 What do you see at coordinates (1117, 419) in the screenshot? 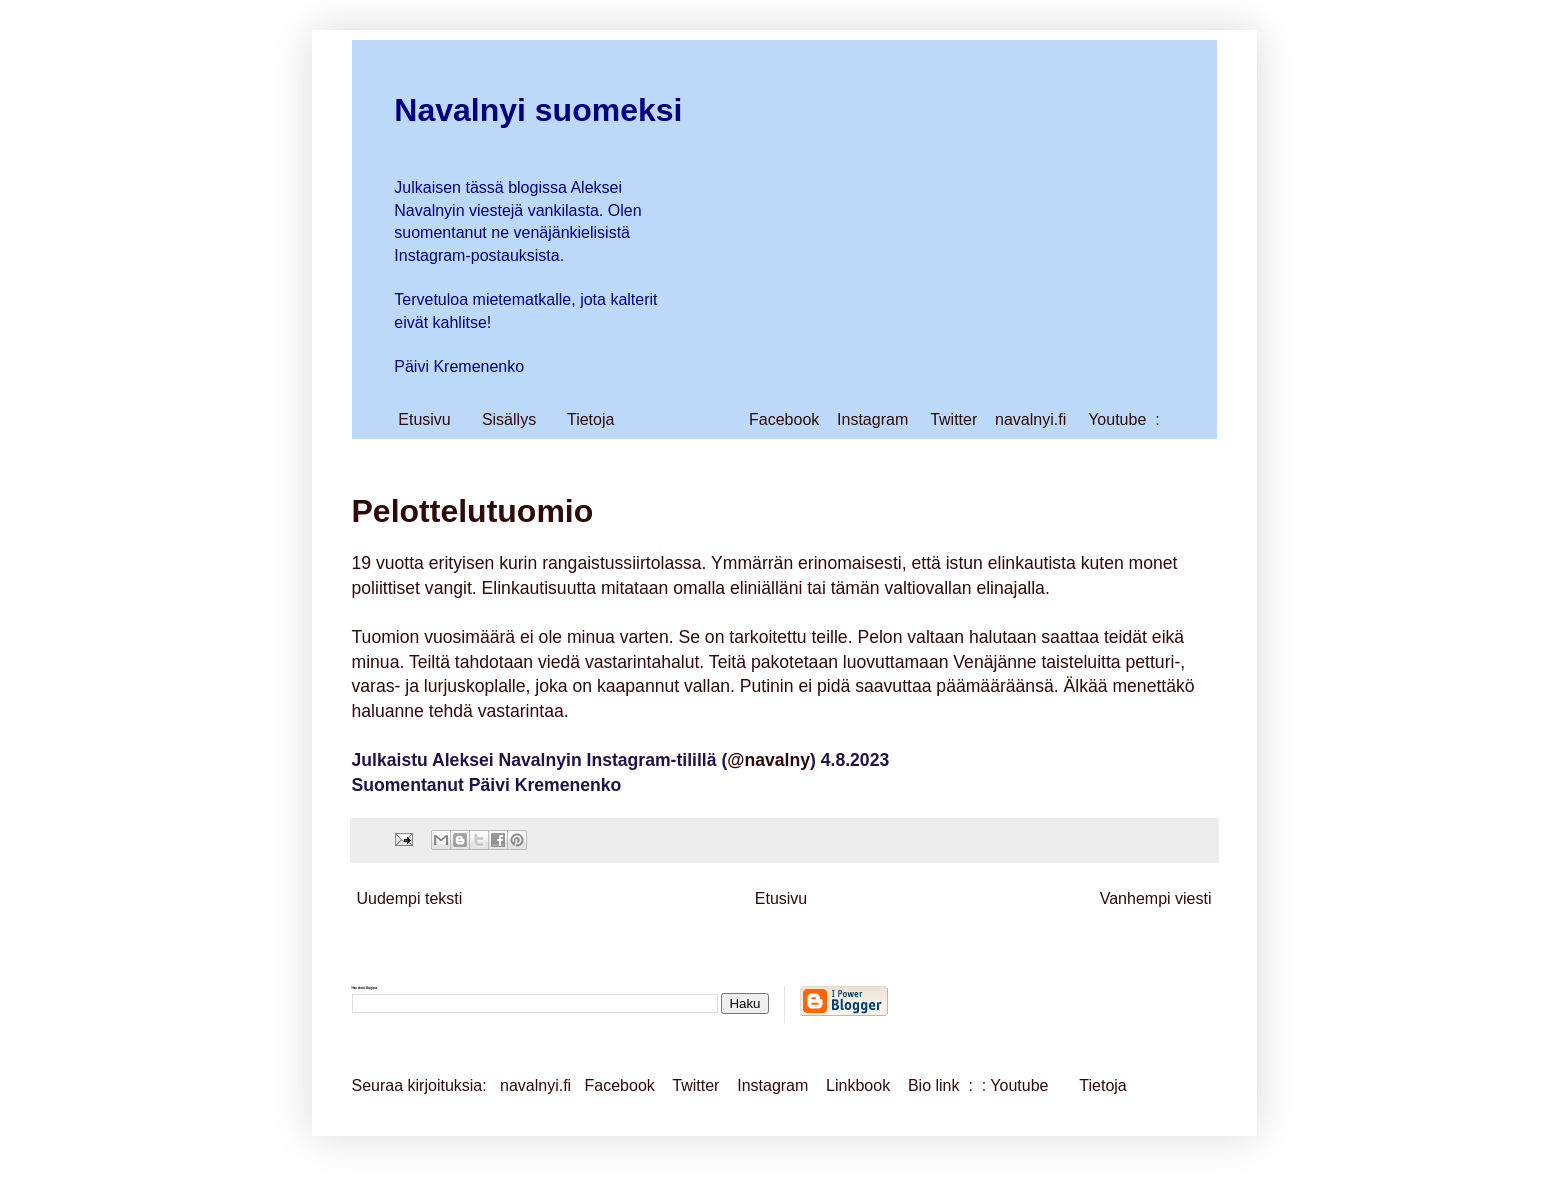
I see `Youtube` at bounding box center [1117, 419].